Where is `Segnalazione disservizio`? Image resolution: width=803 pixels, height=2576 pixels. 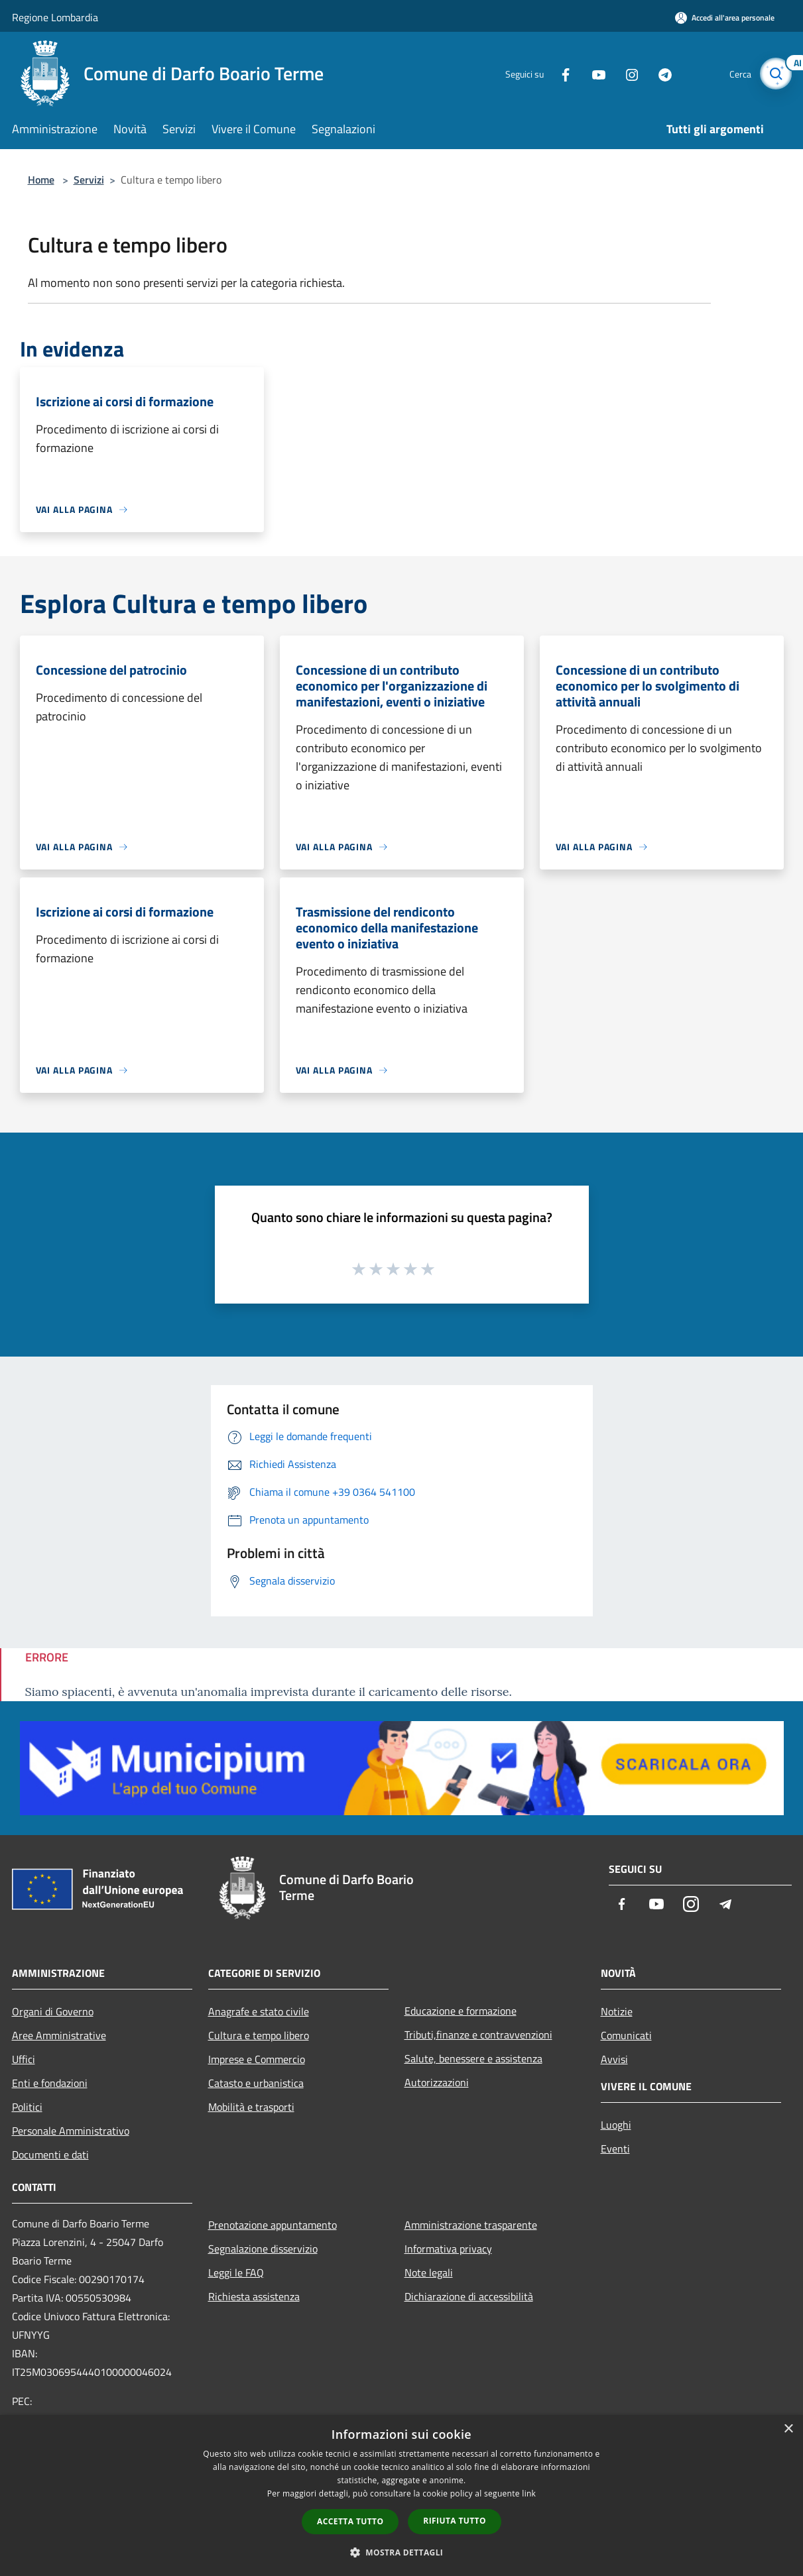 Segnalazione disservizio is located at coordinates (263, 2249).